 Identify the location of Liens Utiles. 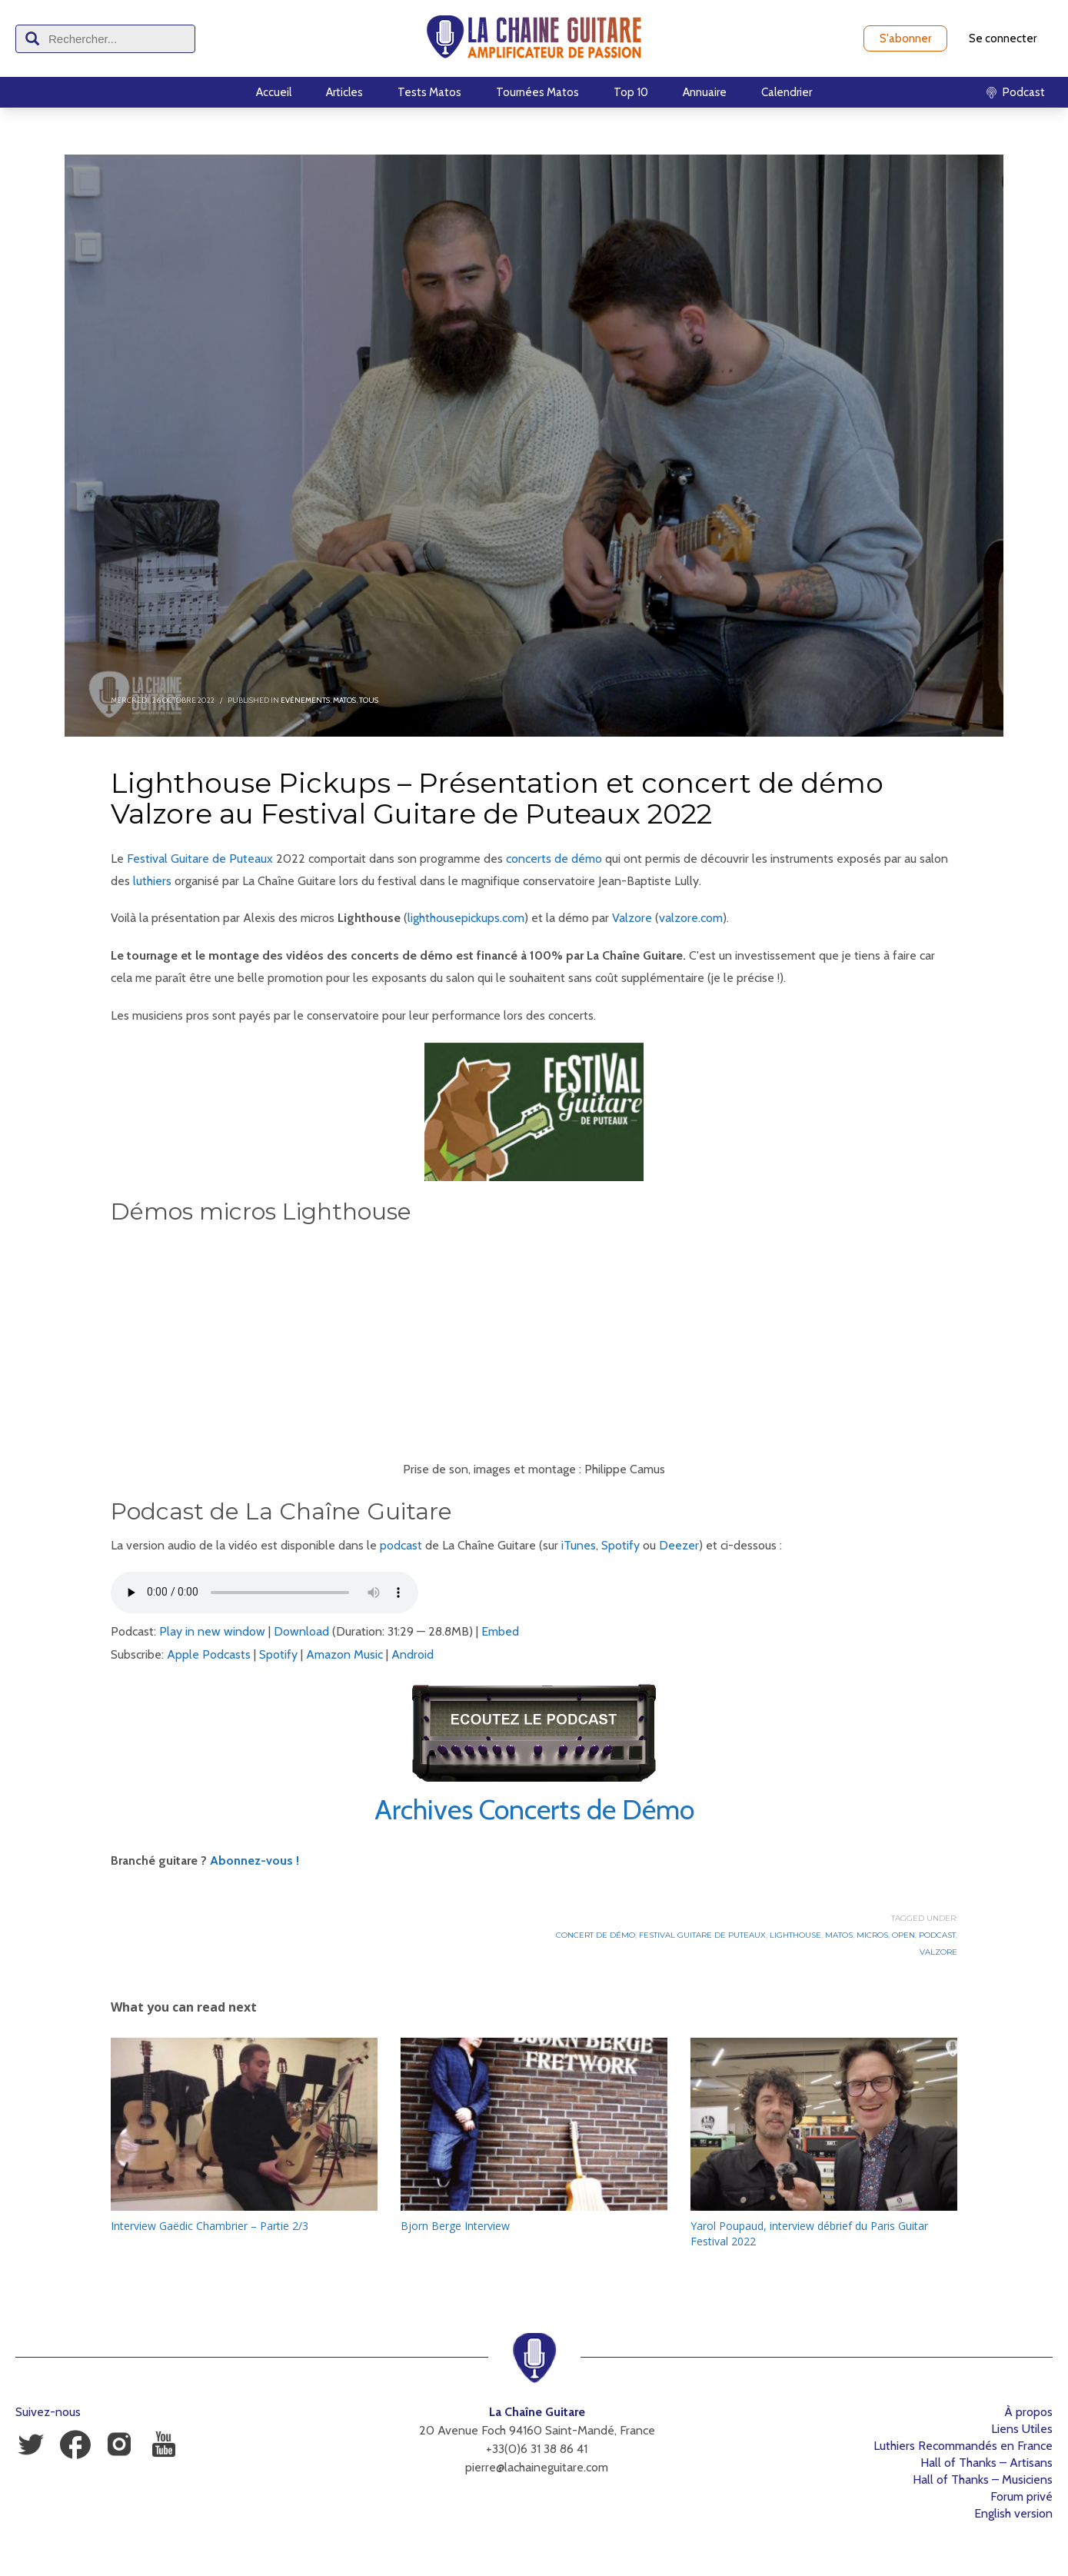
(1022, 2428).